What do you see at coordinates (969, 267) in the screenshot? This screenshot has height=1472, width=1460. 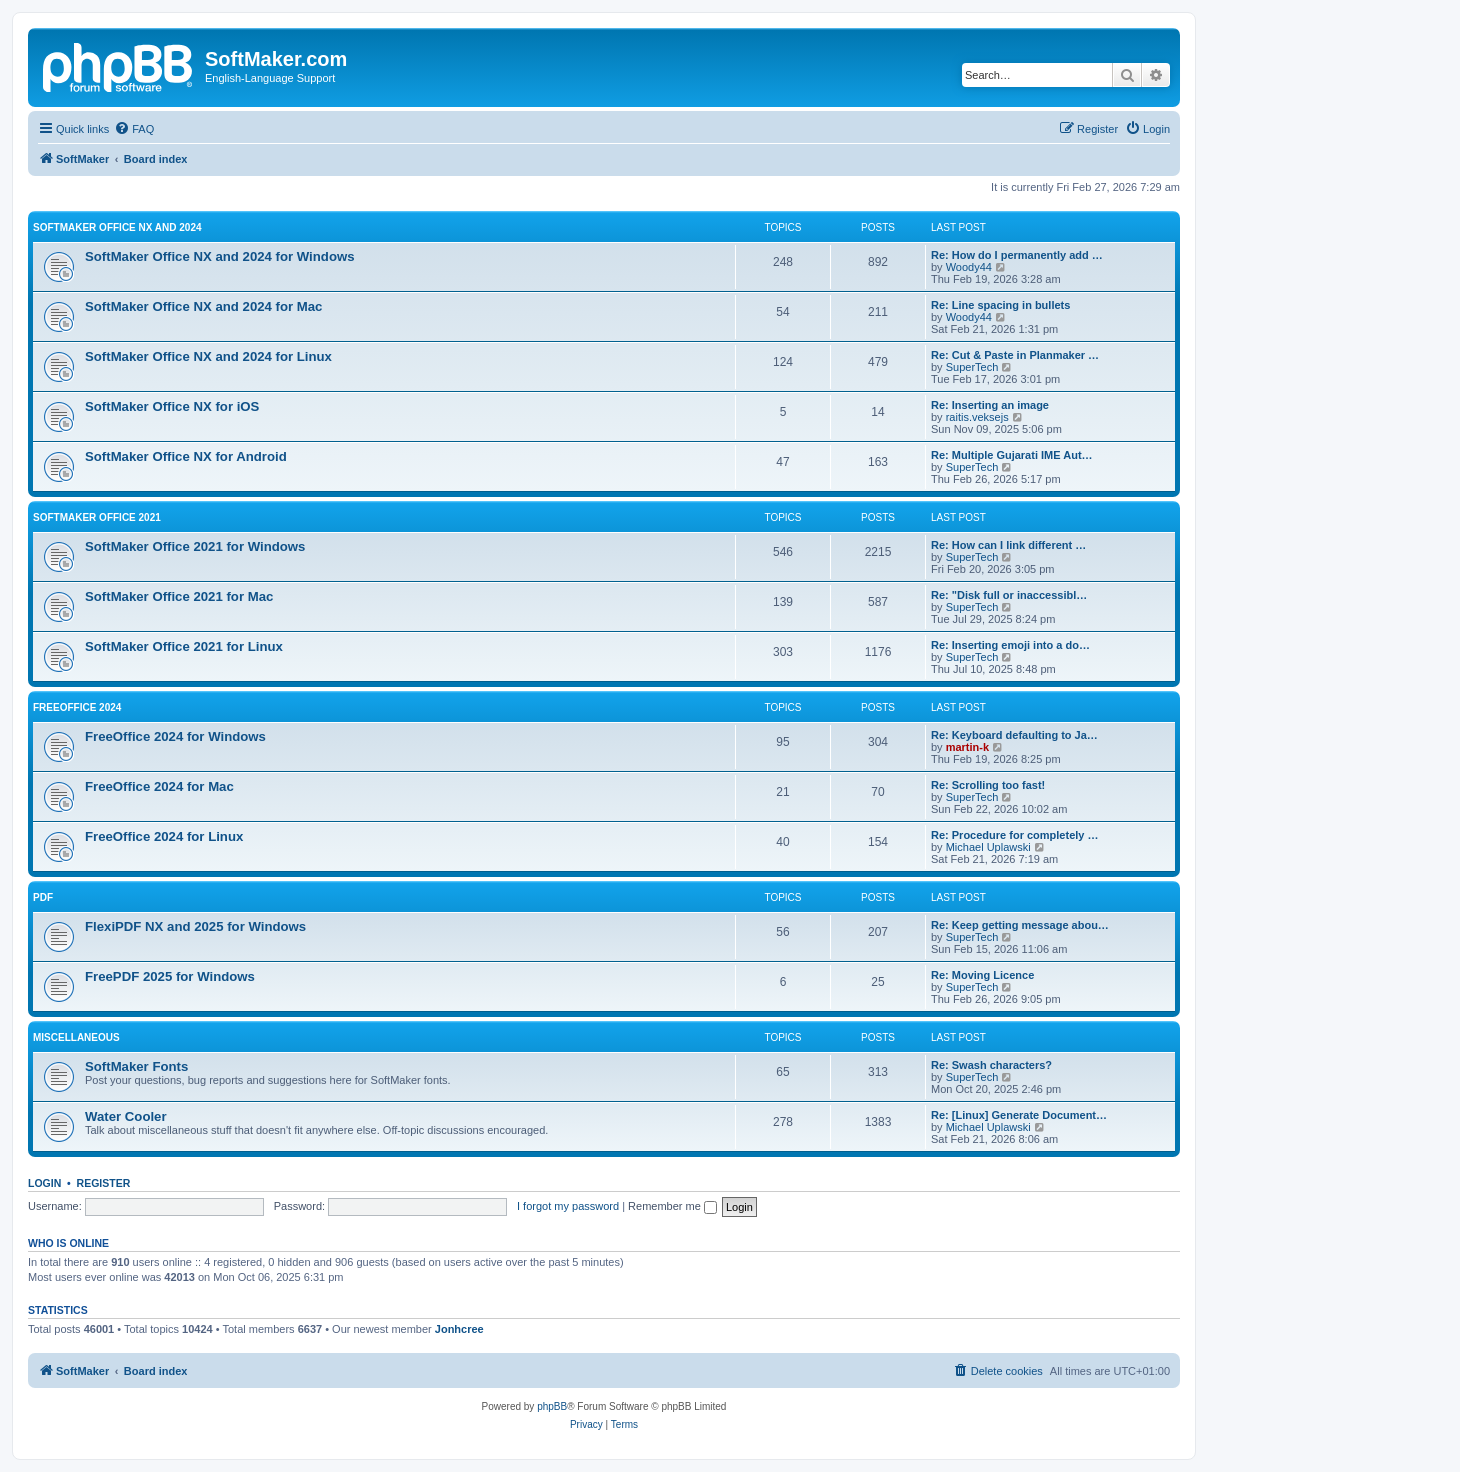 I see `Woody44` at bounding box center [969, 267].